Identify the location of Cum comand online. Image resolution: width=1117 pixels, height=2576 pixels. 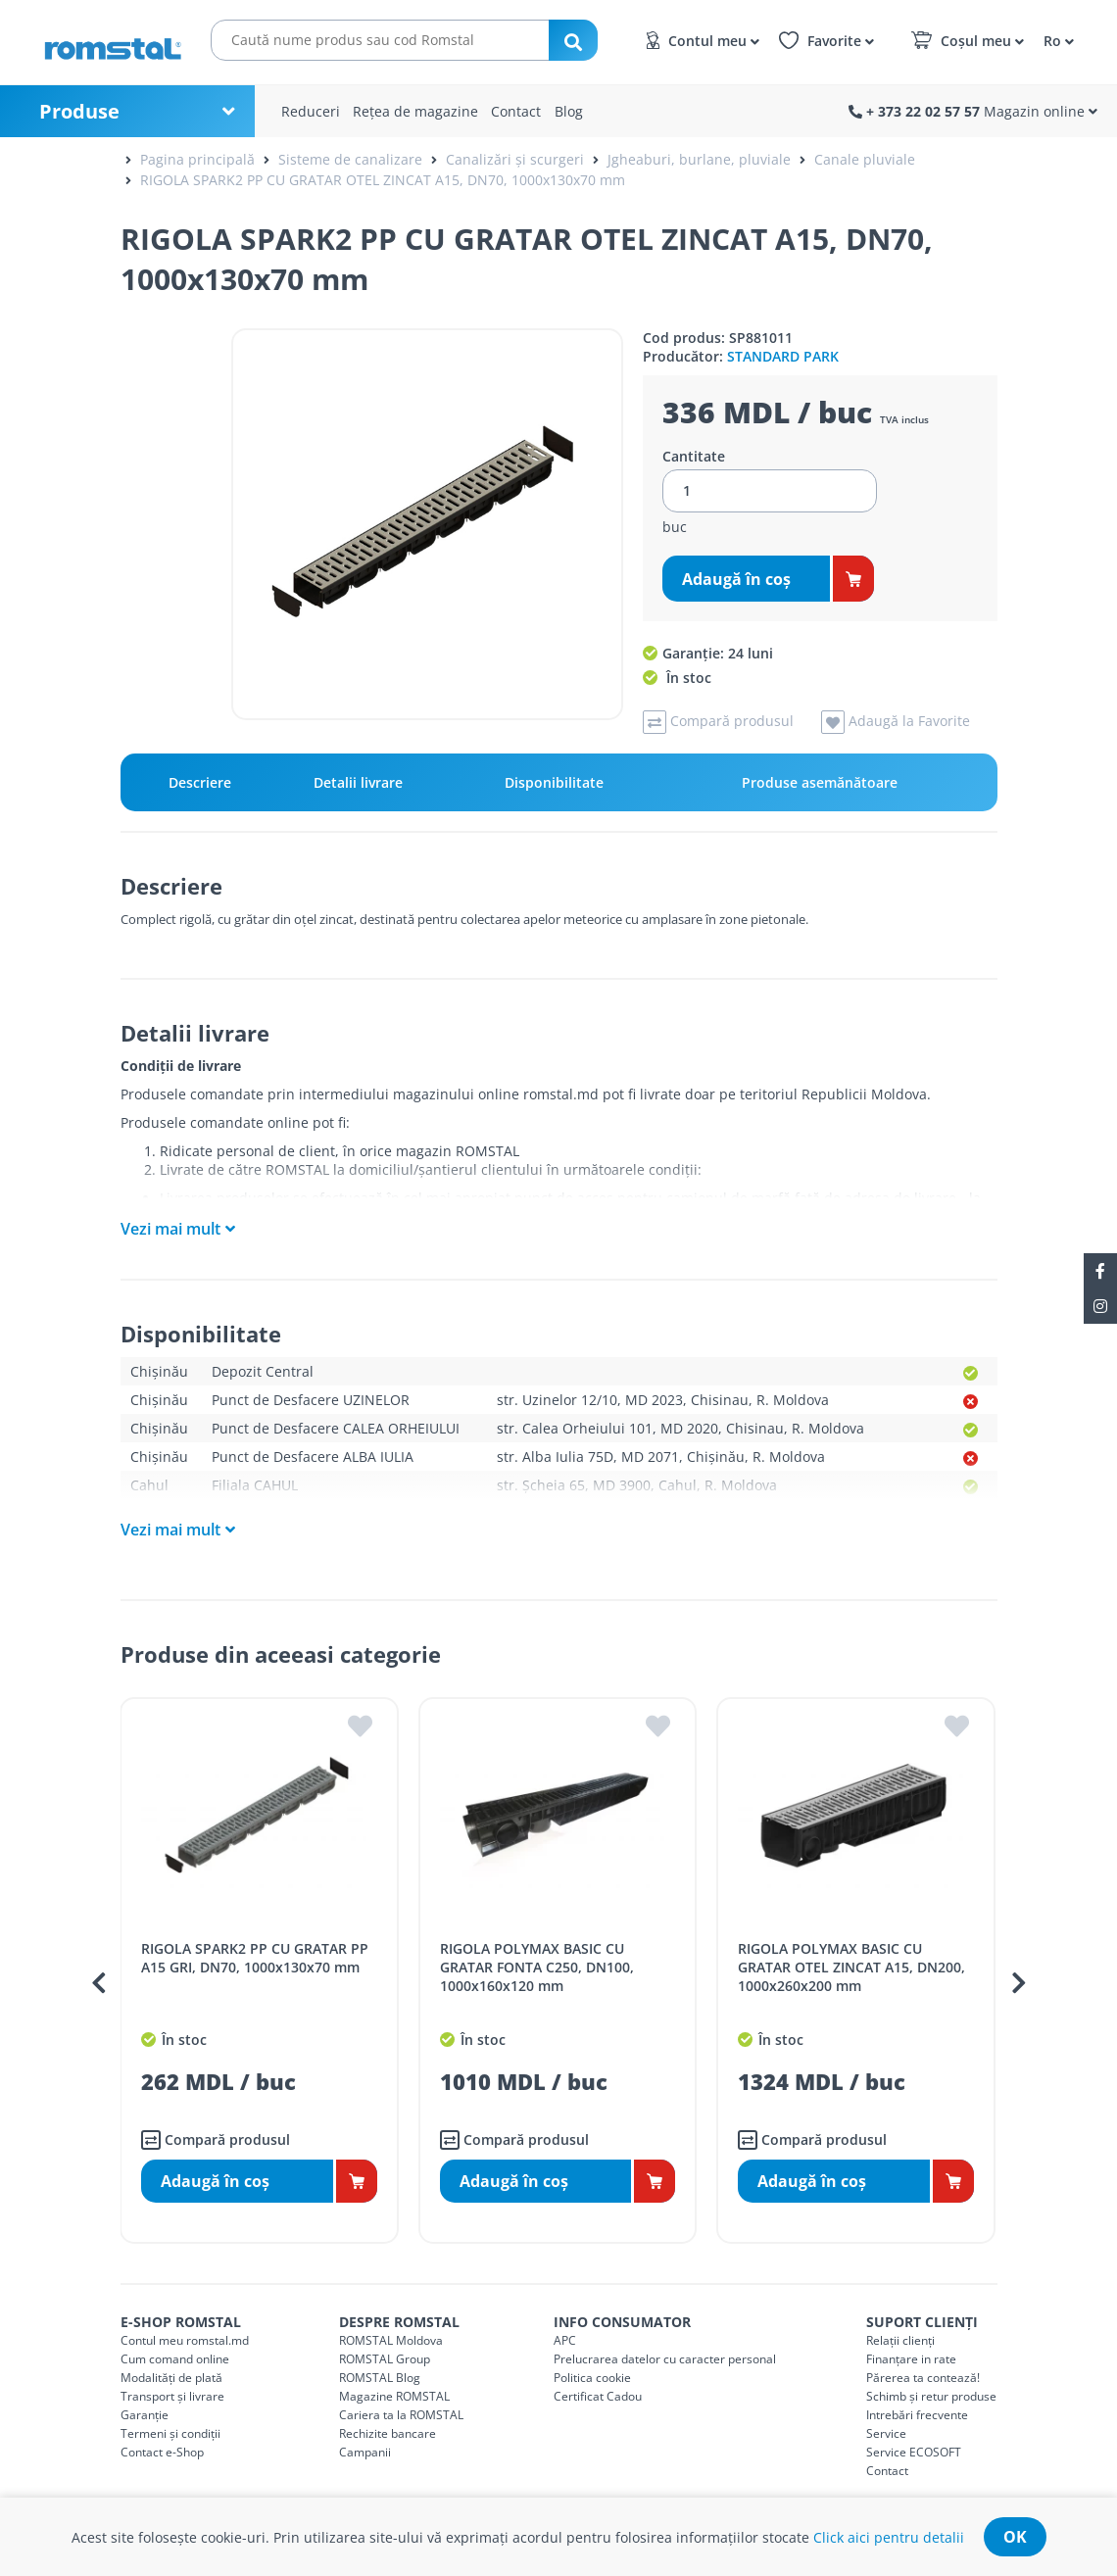
(175, 2359).